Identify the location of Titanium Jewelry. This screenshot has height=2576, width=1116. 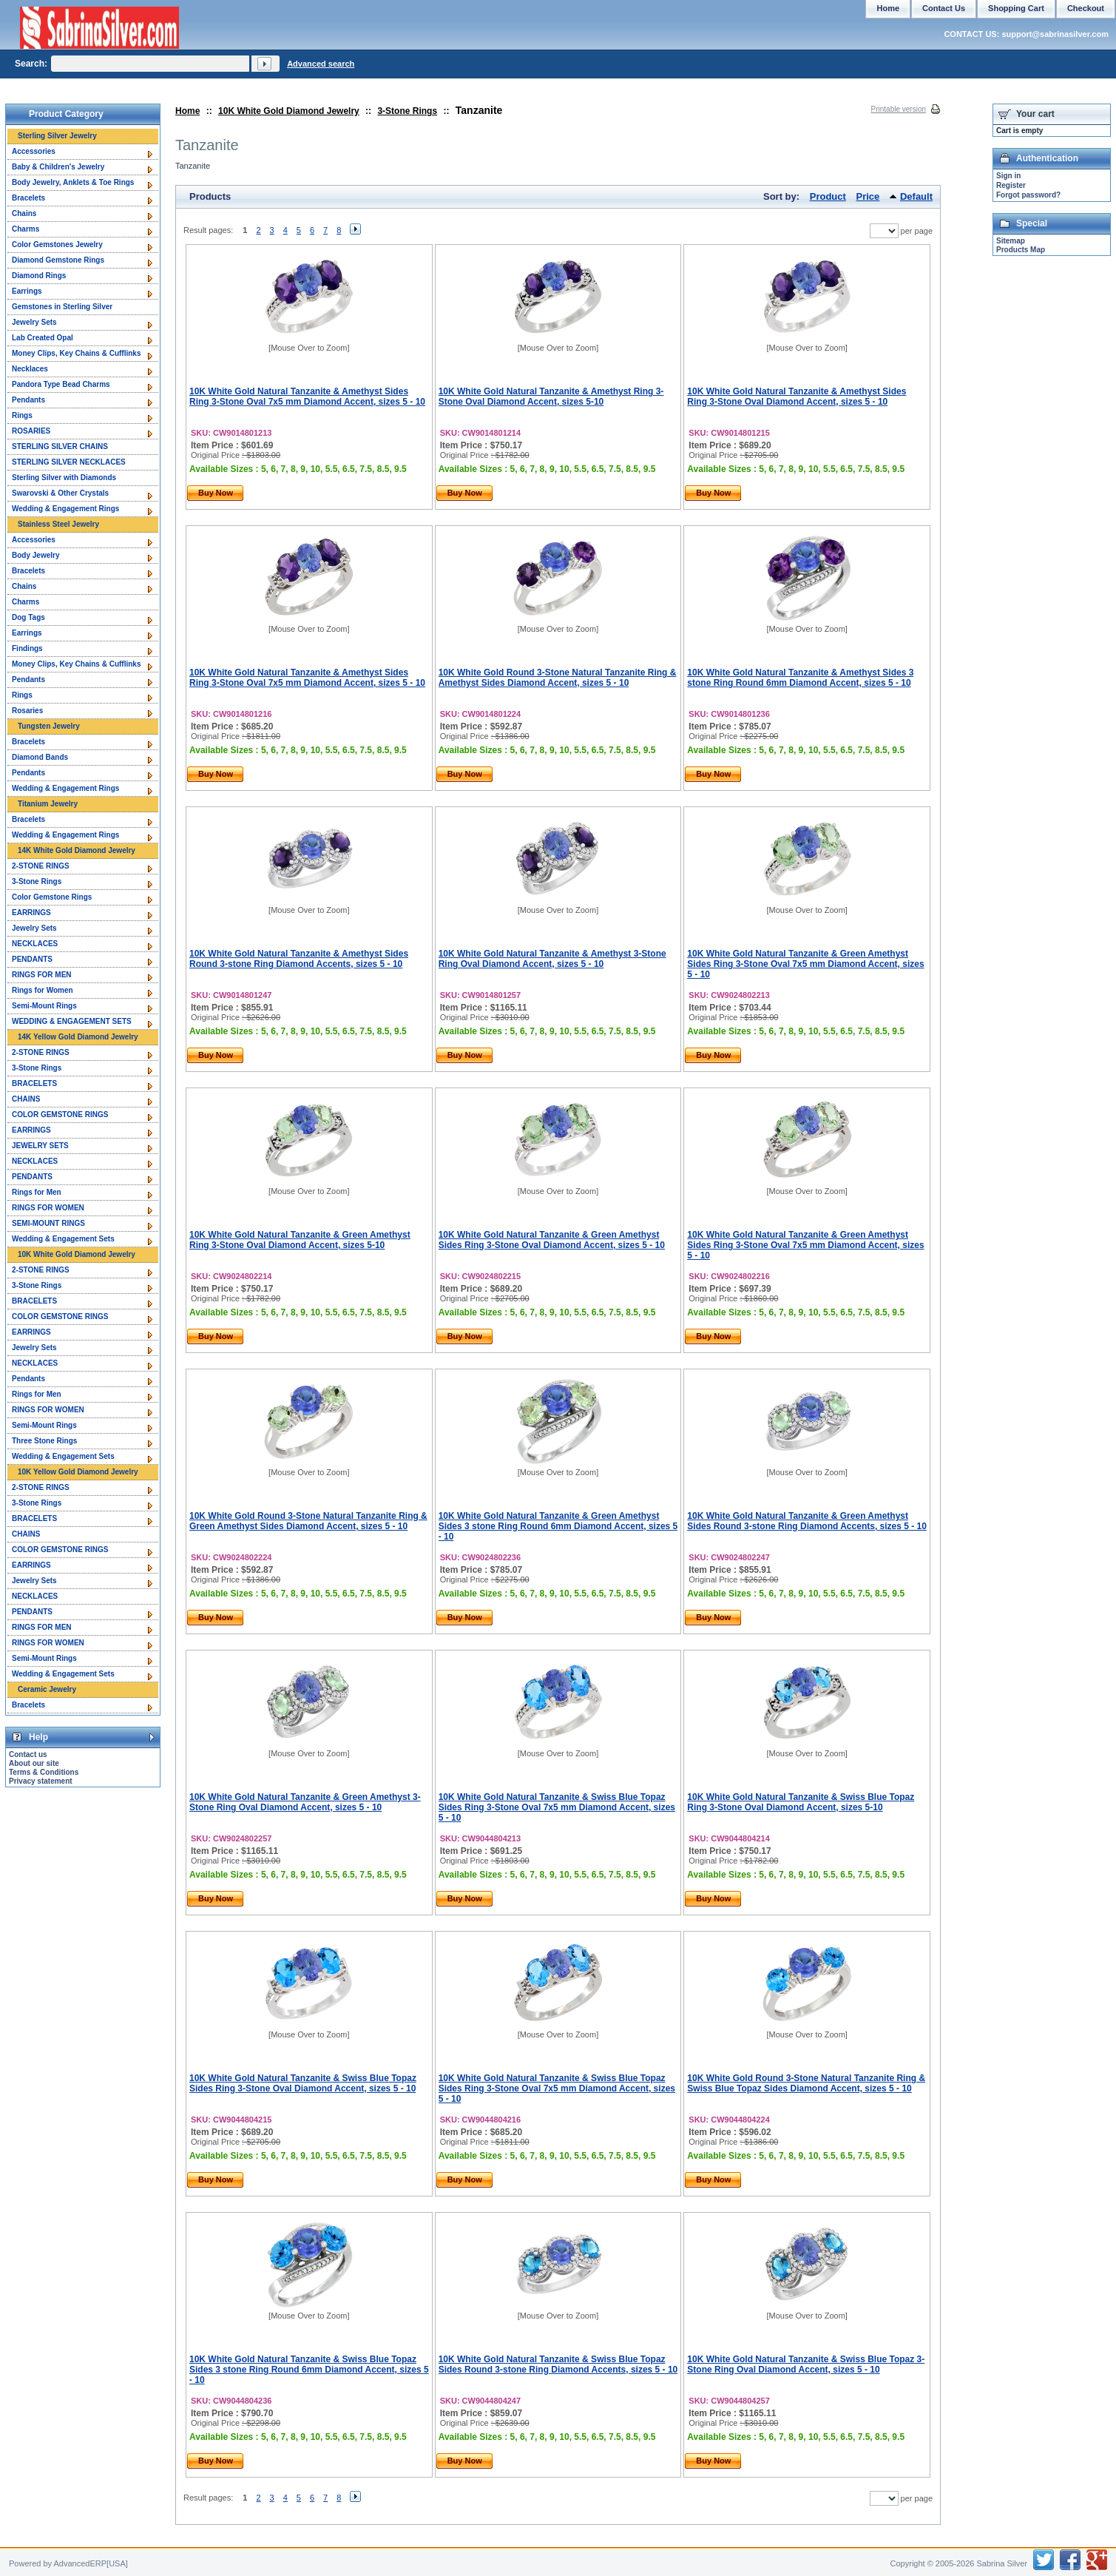
(48, 804).